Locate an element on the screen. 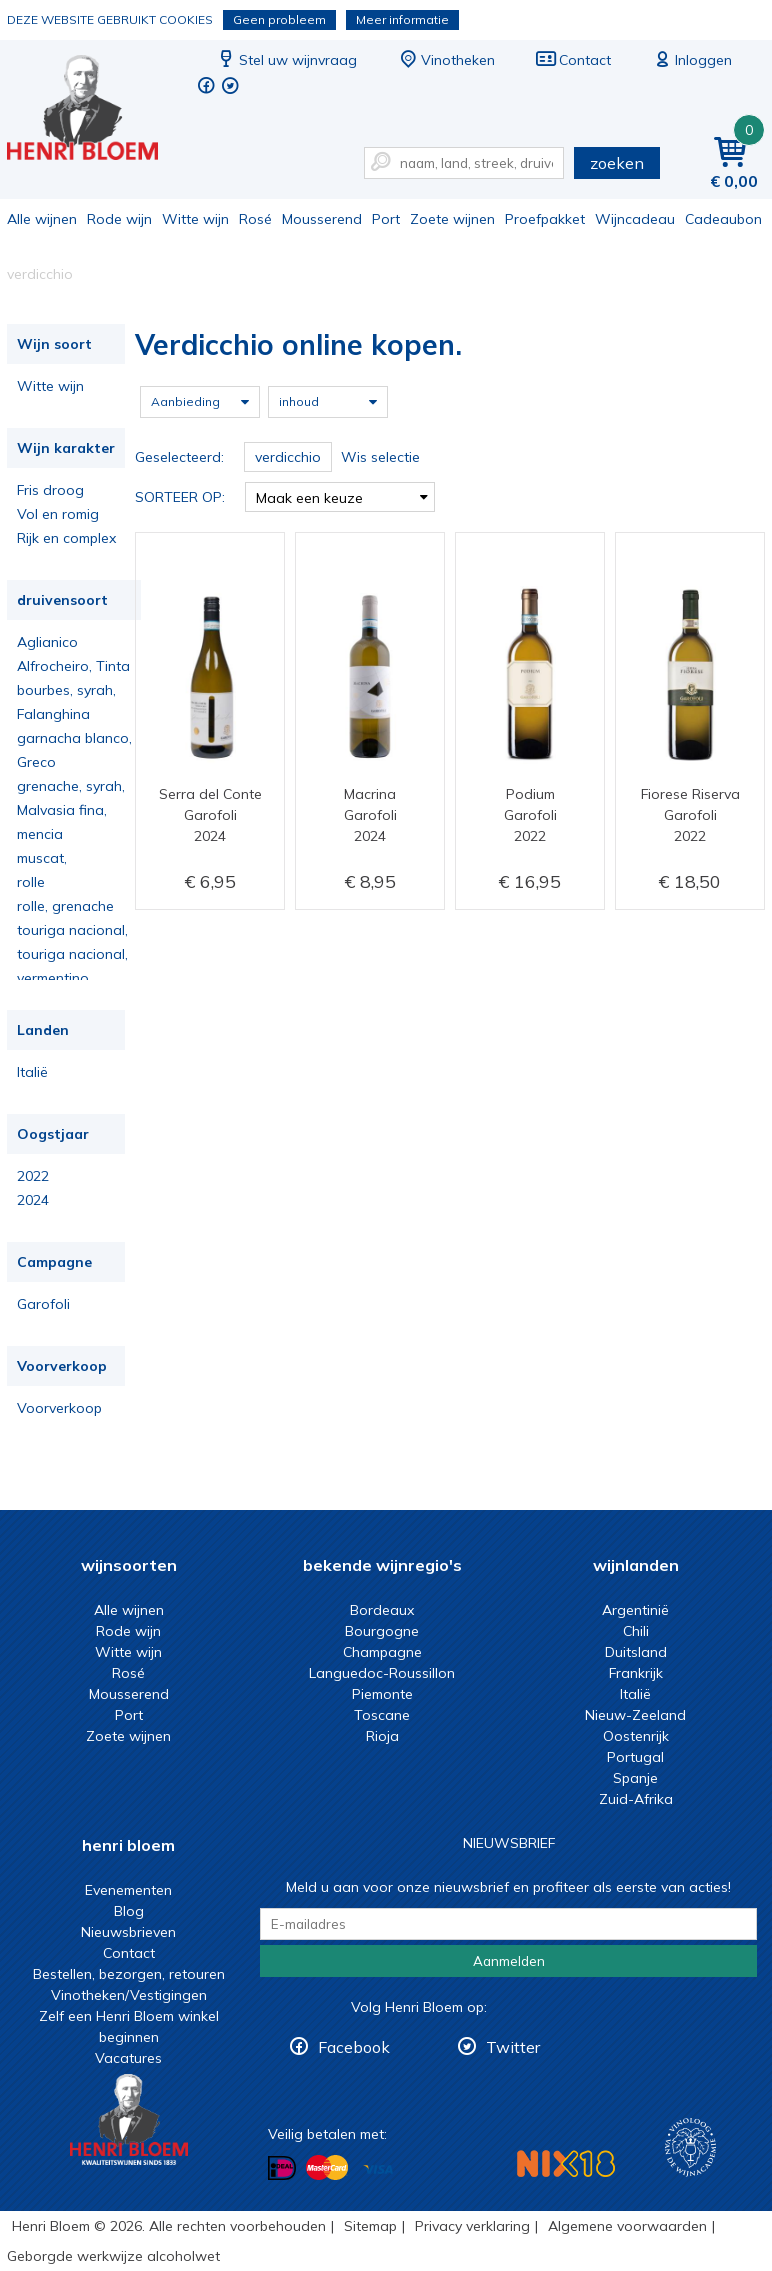 The height and width of the screenshot is (2271, 772). Cadeaubon is located at coordinates (723, 219).